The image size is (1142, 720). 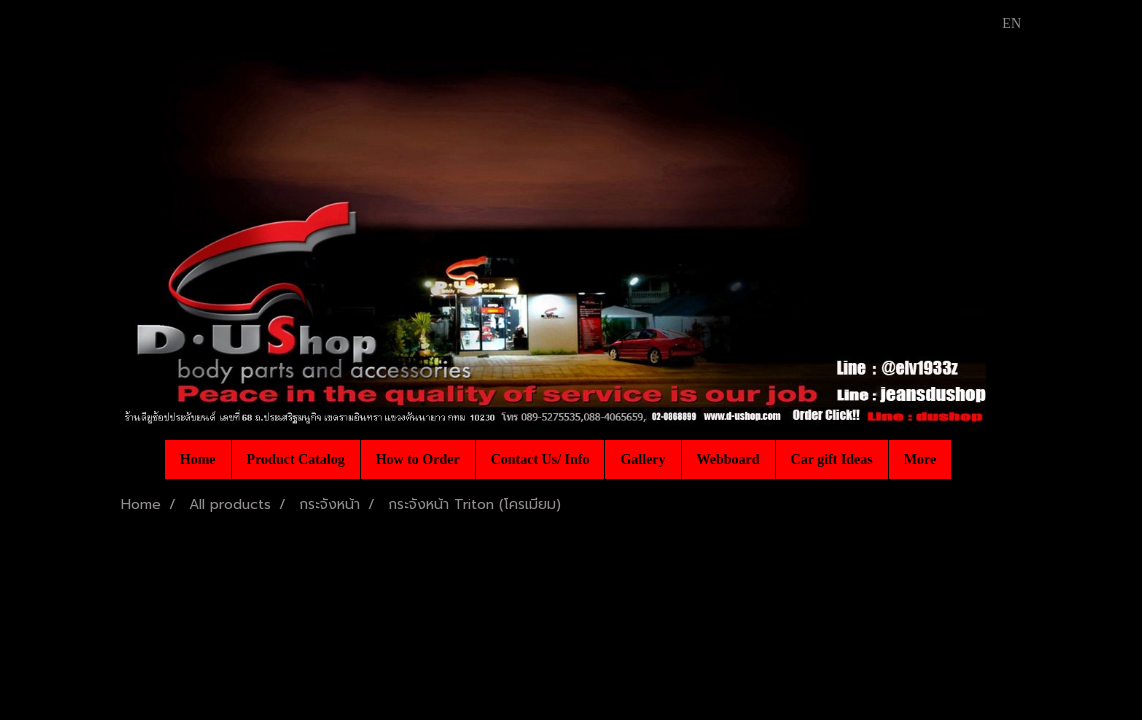 I want to click on Webboard, so click(x=728, y=459).